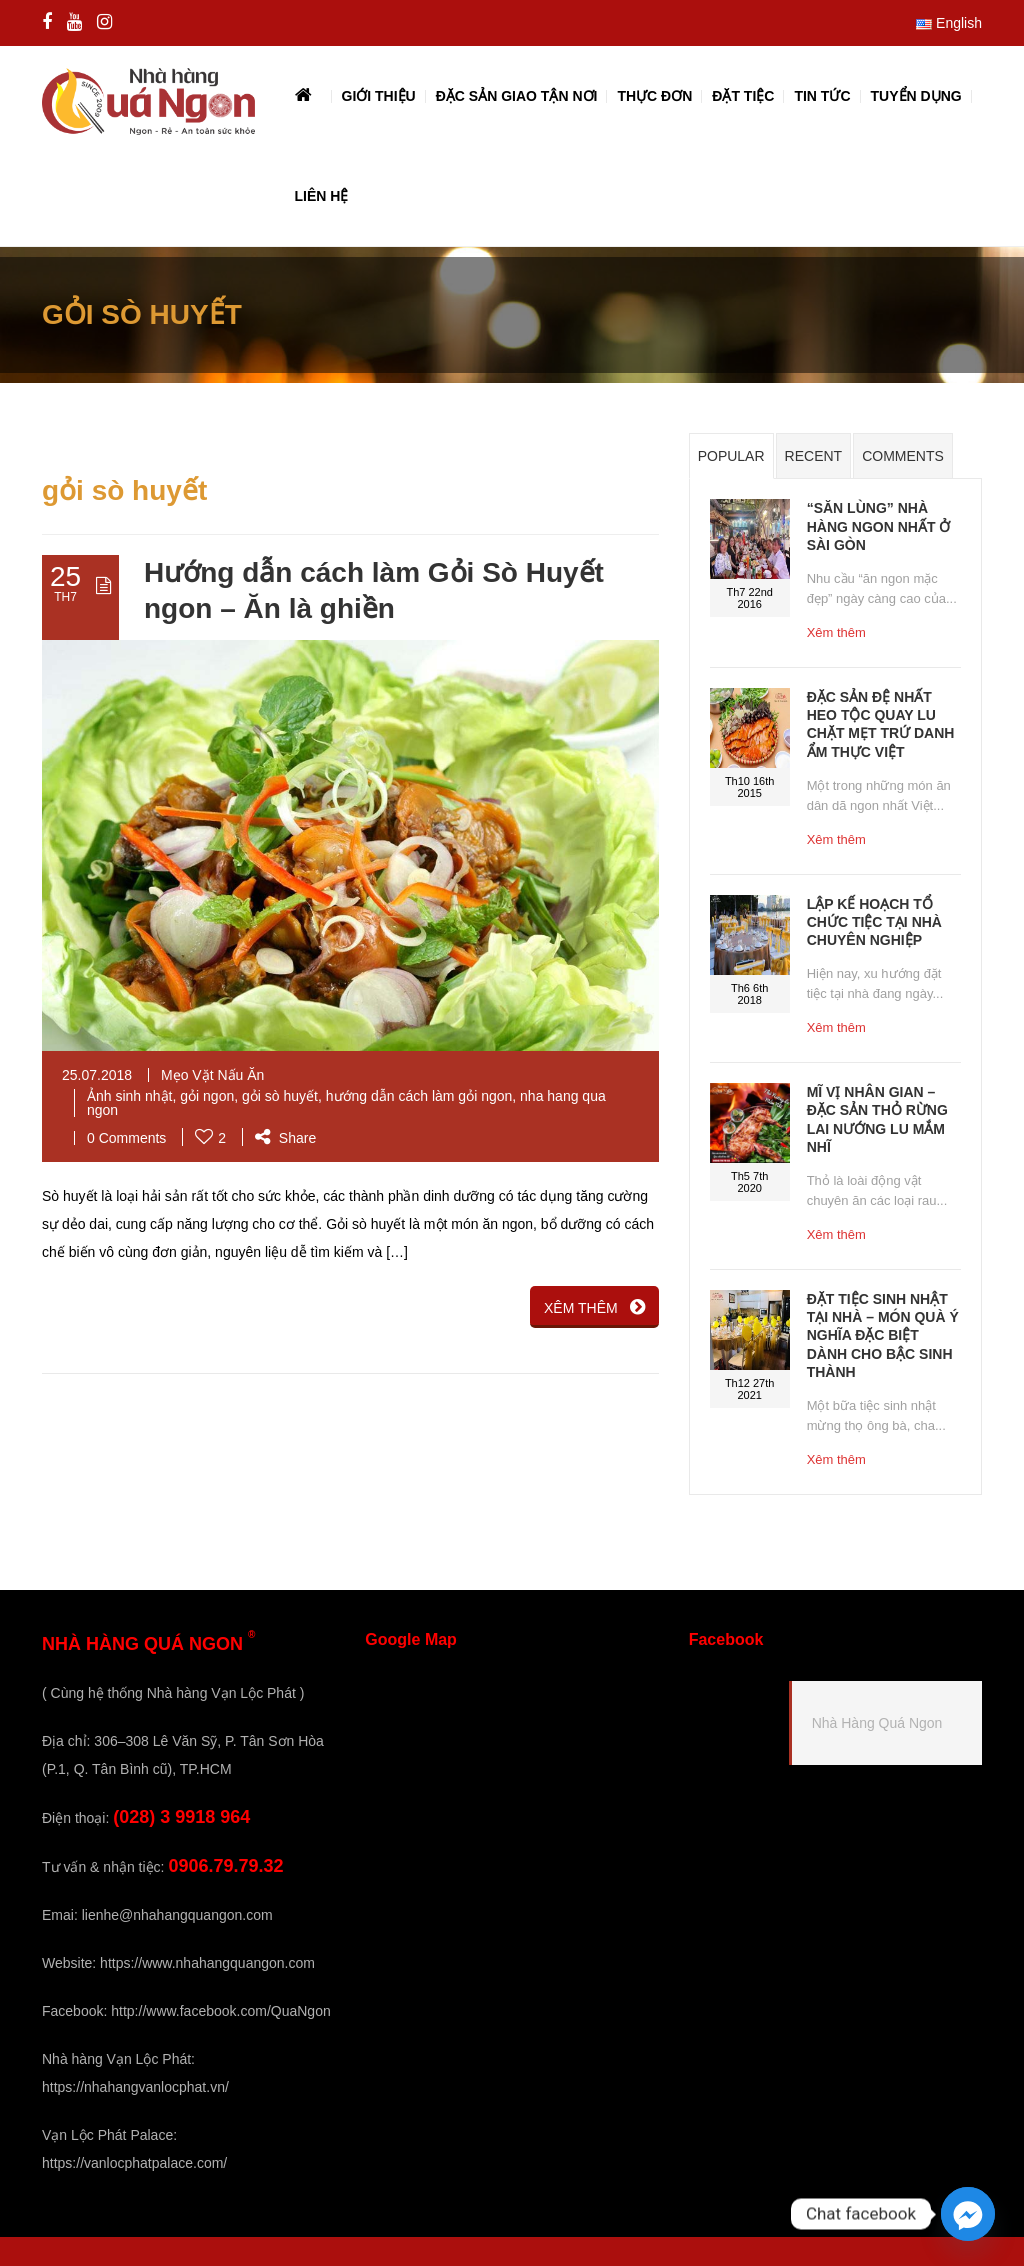 This screenshot has height=2266, width=1024. Describe the element at coordinates (134, 2163) in the screenshot. I see `https://vanlocphatpalace.com/` at that location.